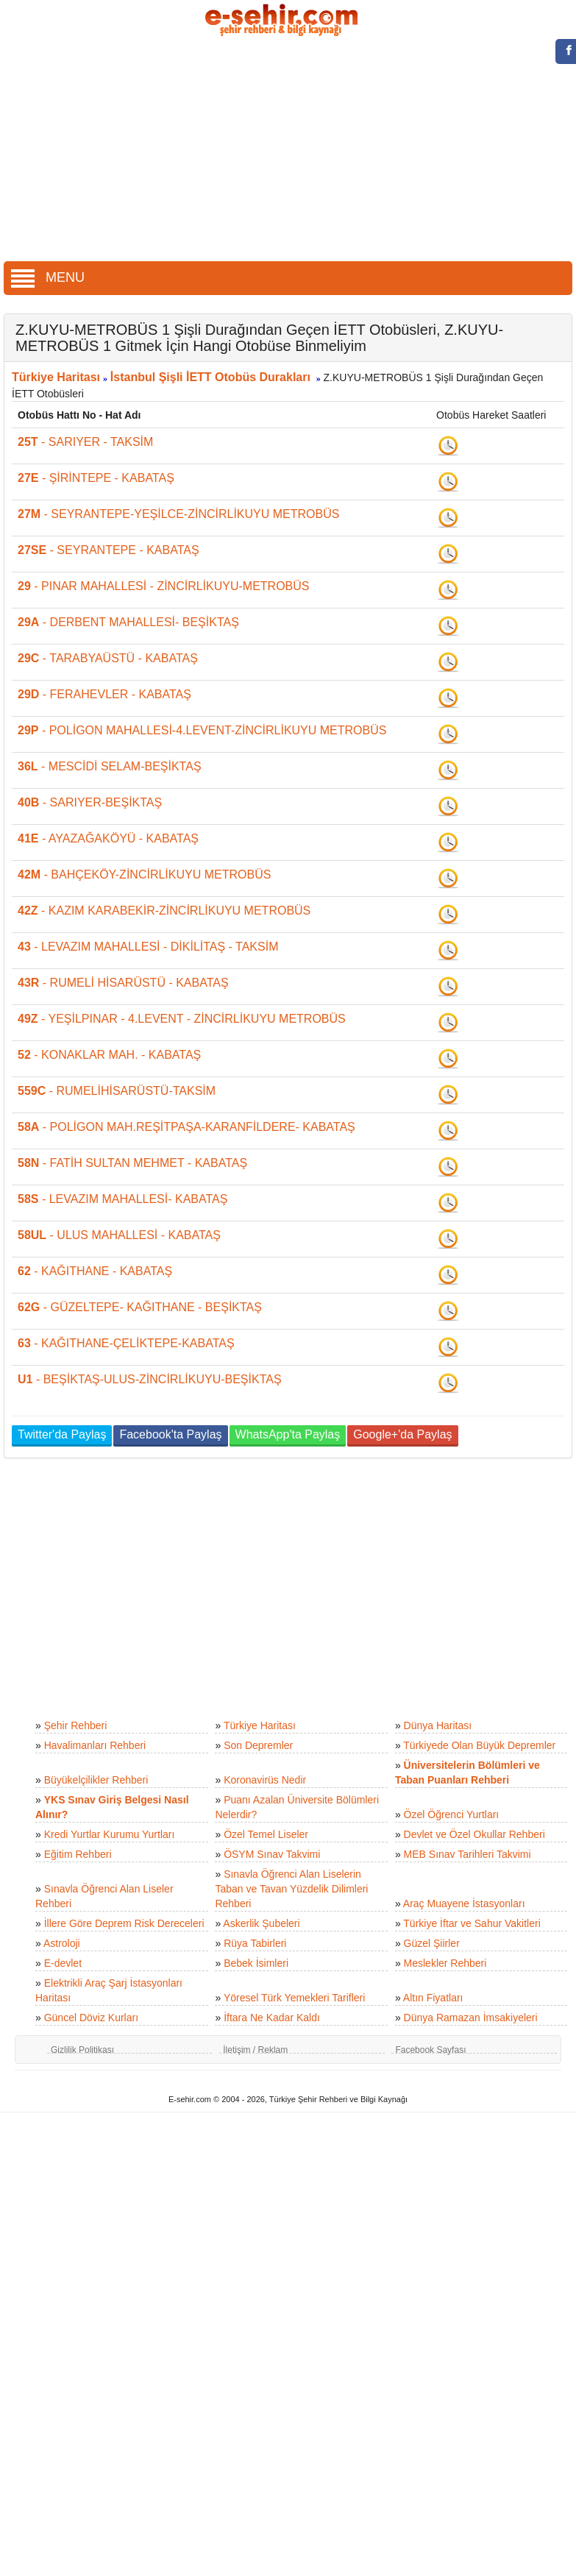 Image resolution: width=576 pixels, height=2576 pixels. I want to click on Google+'da Paylaş, so click(402, 1434).